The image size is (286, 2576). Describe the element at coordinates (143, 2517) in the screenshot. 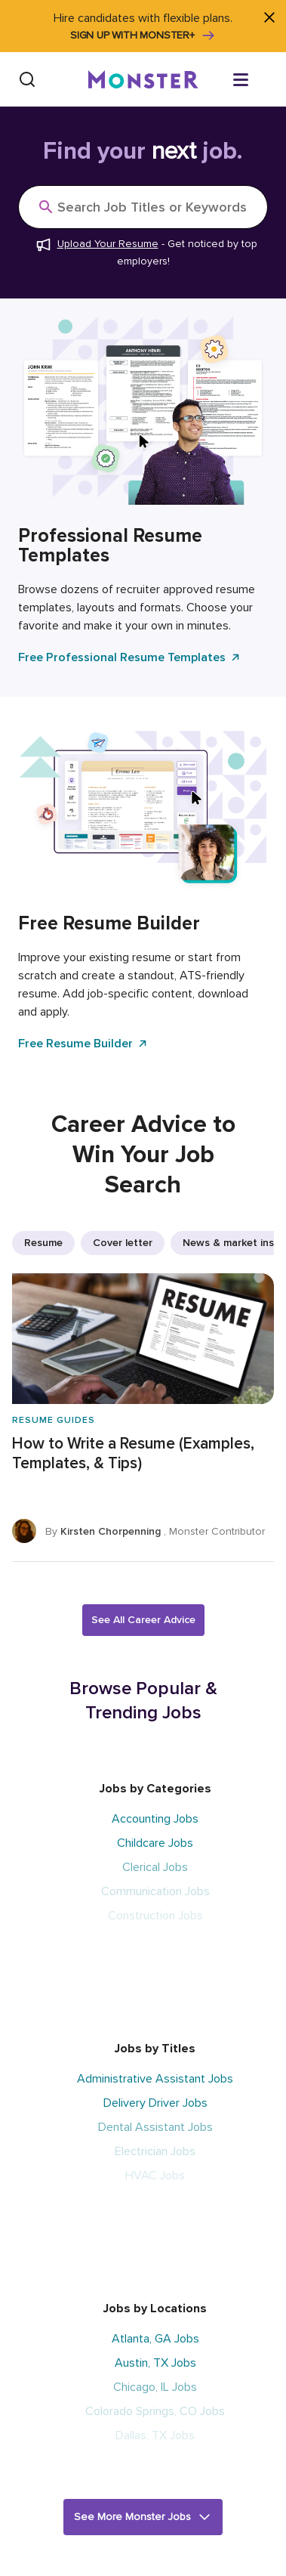

I see `[button]` at that location.